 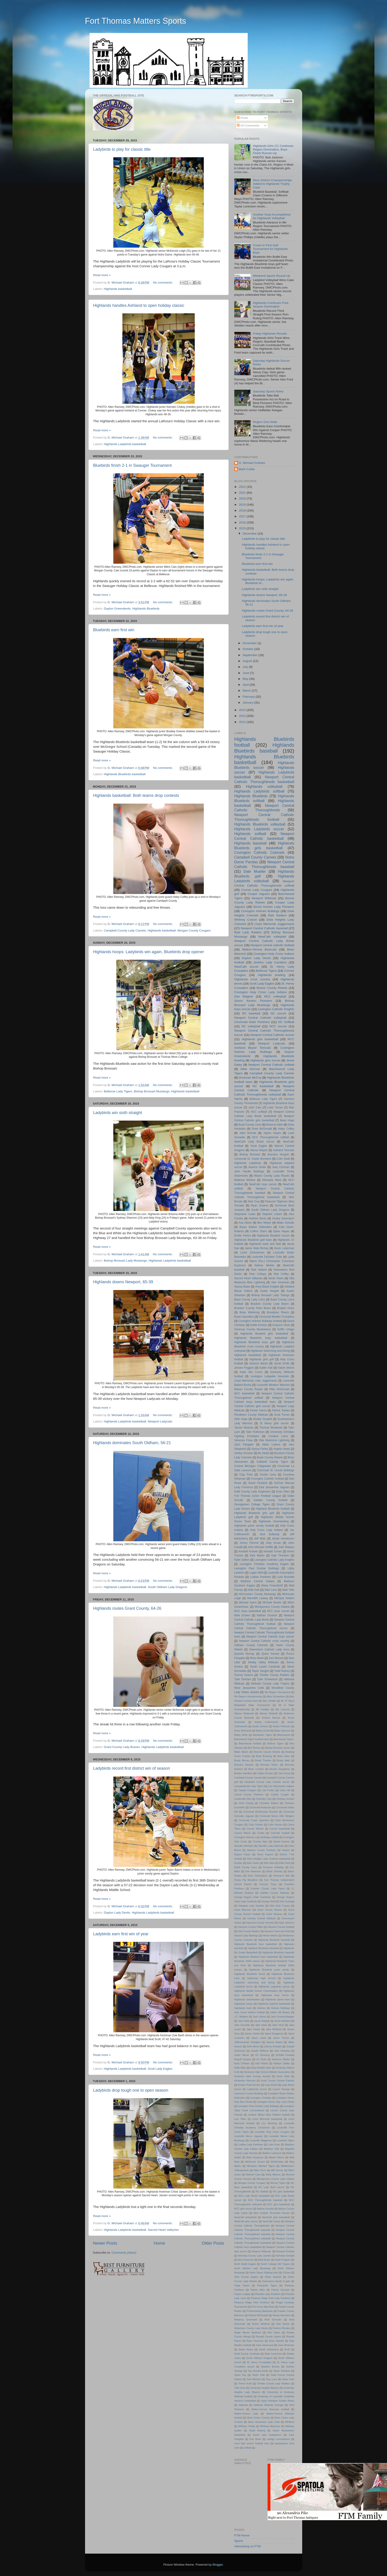 I want to click on Highlands High School, so click(x=261, y=1978).